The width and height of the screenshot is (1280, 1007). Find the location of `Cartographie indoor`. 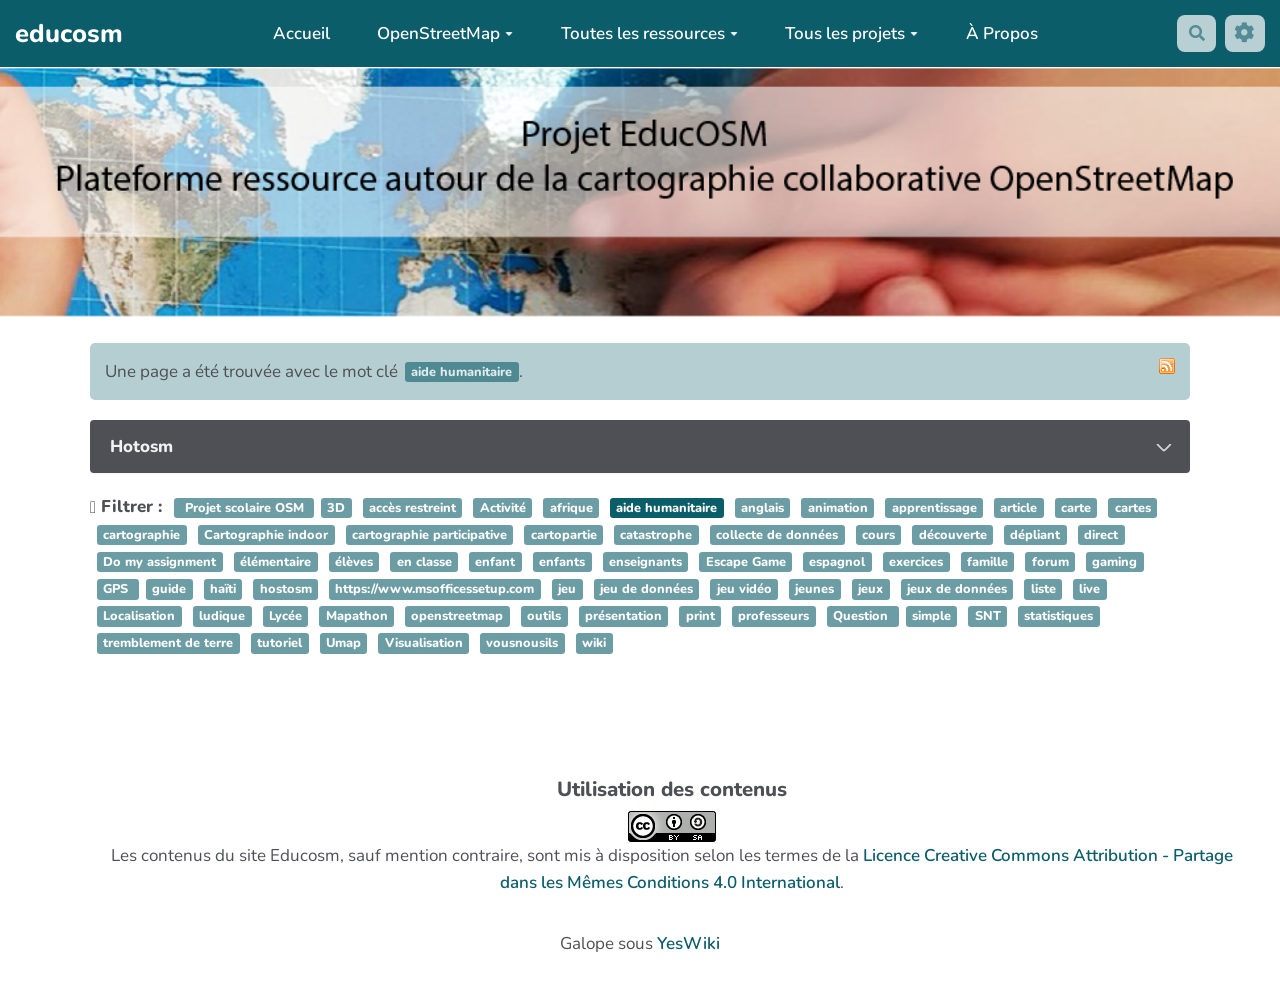

Cartographie indoor is located at coordinates (266, 535).